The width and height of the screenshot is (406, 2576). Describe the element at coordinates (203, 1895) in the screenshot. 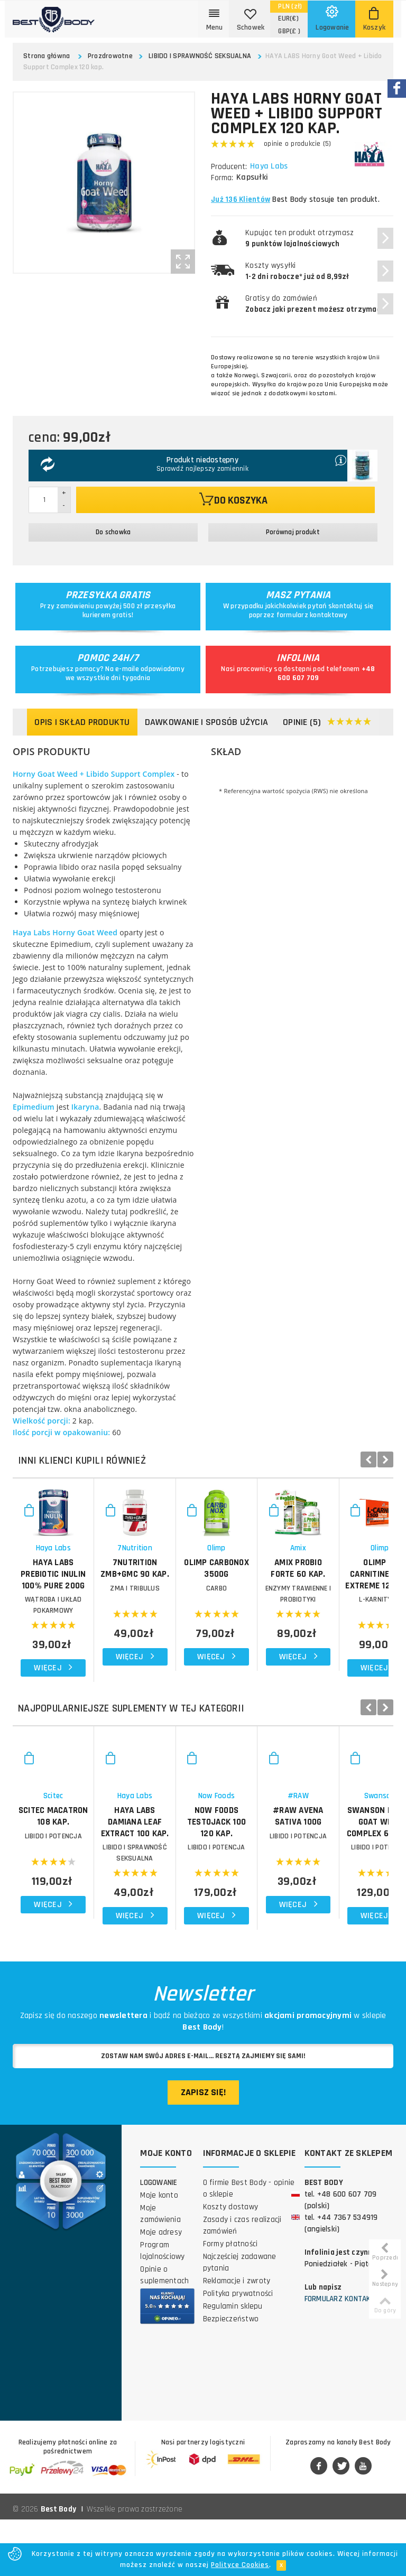

I see `HAYA LABS Damiana Leaf Extract 100 kap.` at that location.